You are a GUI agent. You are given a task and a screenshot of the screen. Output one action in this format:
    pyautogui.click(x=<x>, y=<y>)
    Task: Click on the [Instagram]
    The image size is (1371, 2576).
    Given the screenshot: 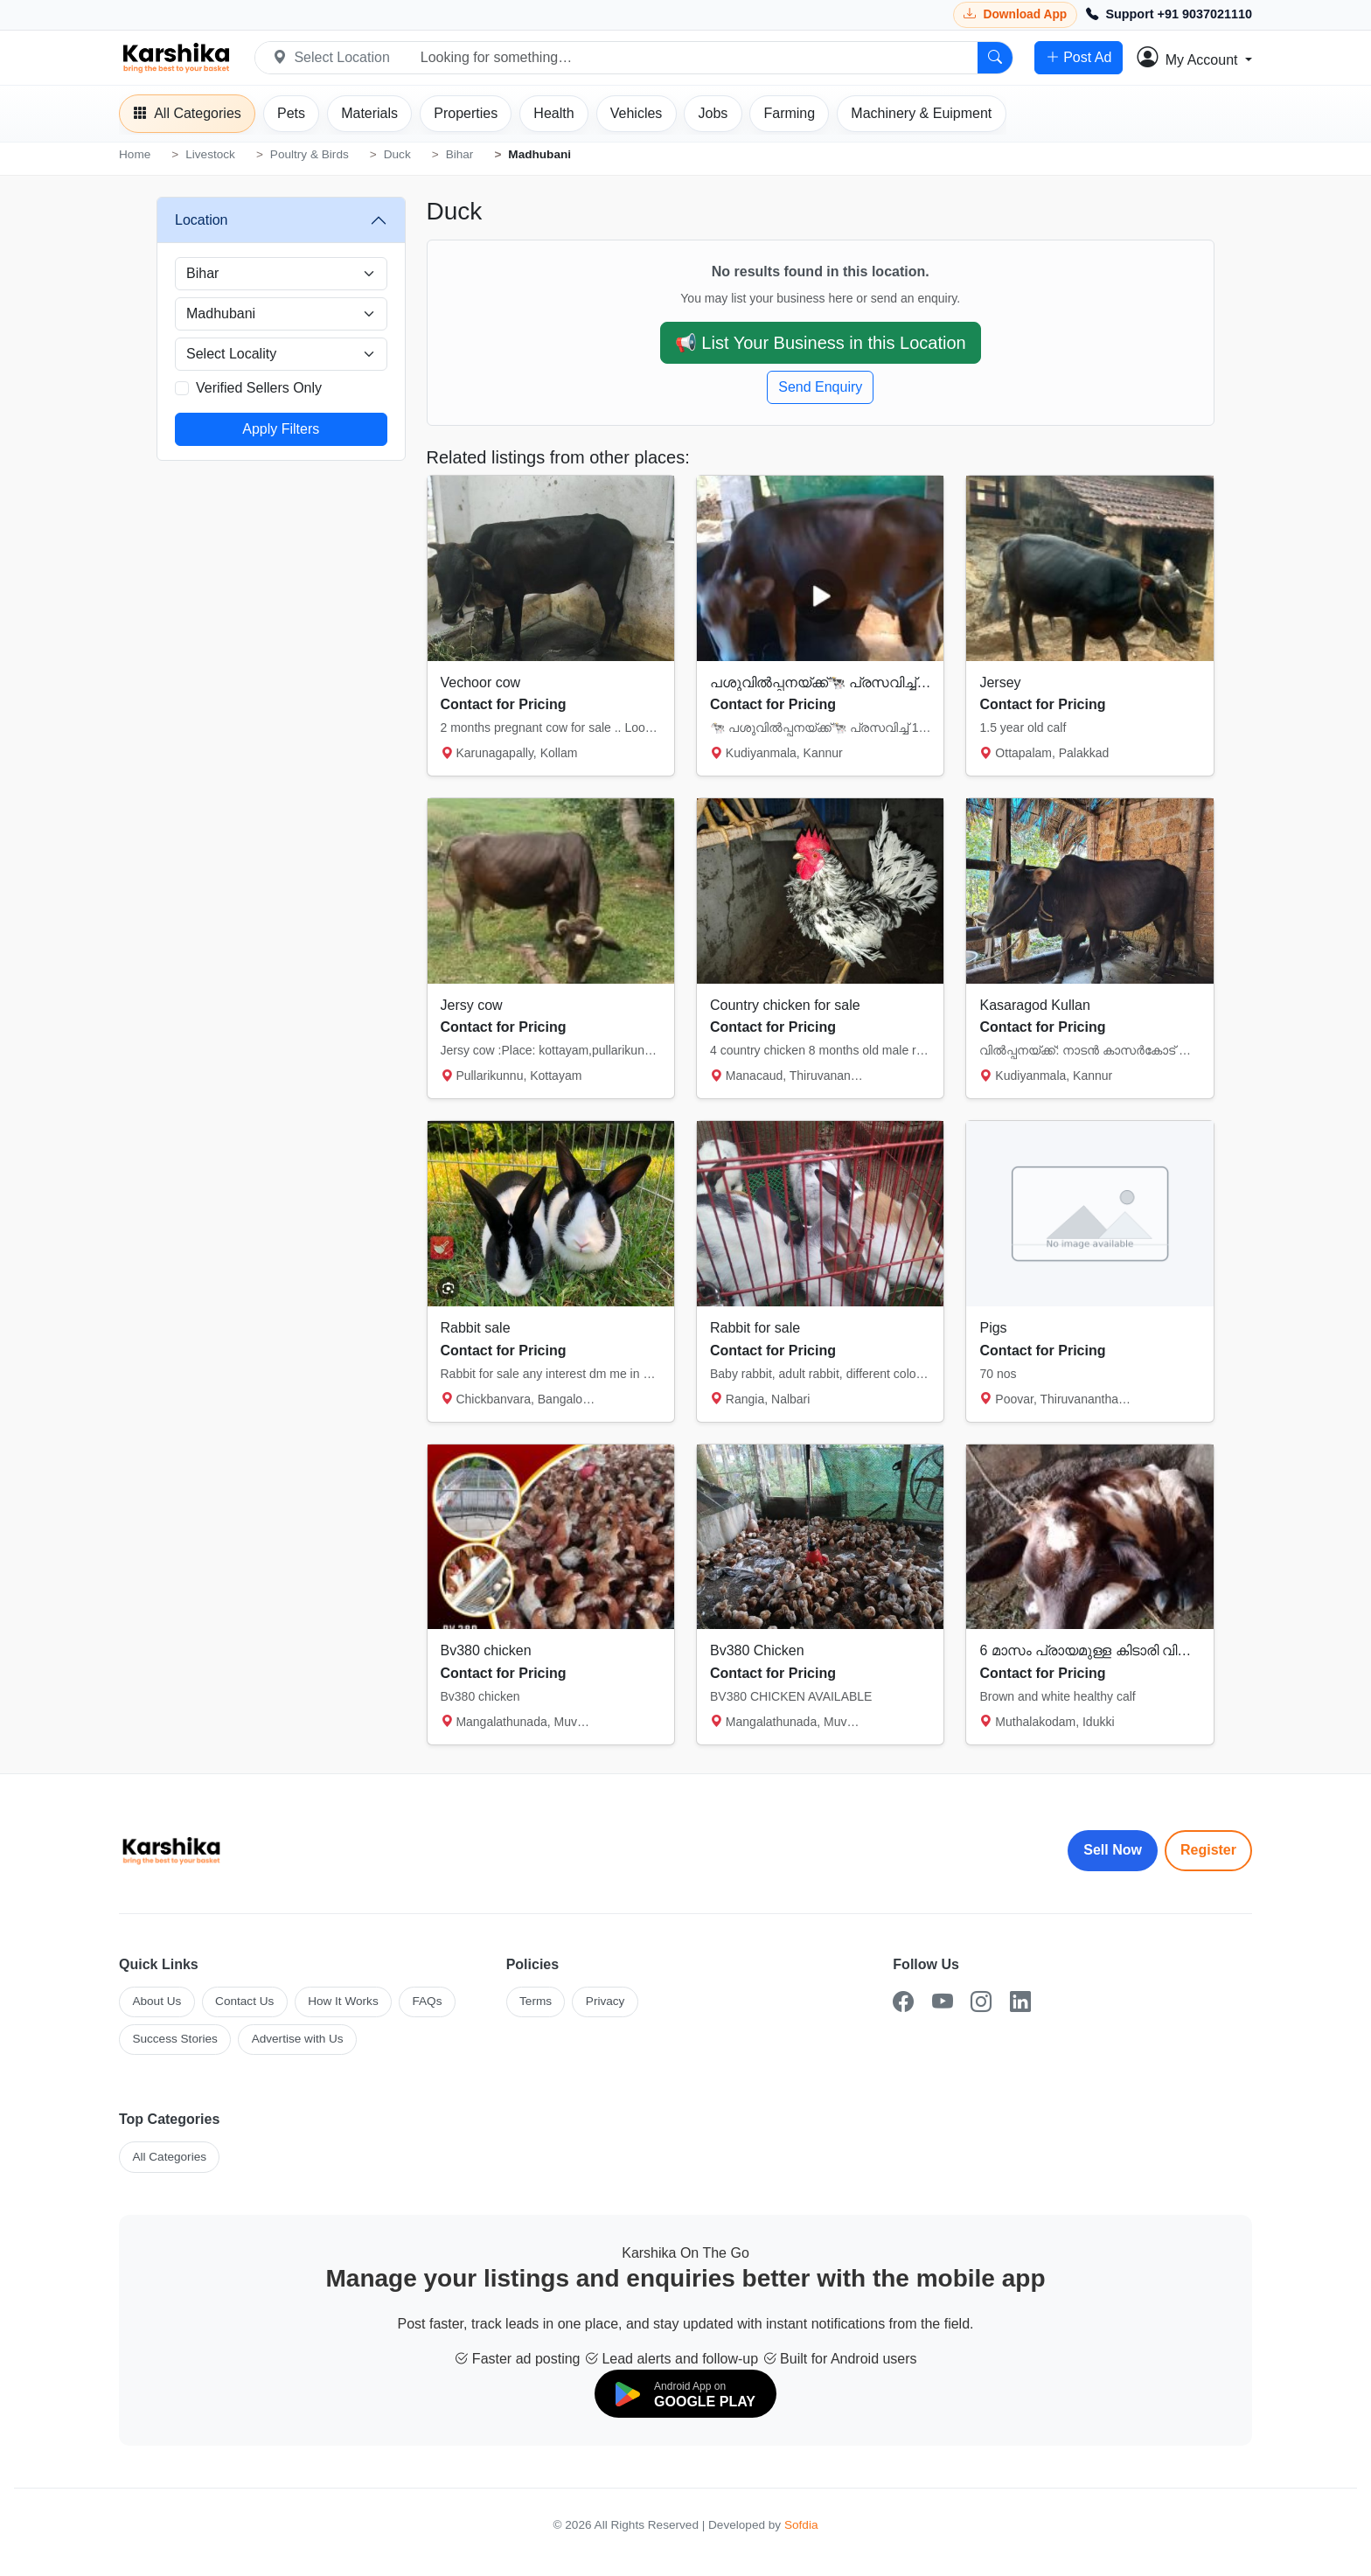 What is the action you would take?
    pyautogui.click(x=981, y=2002)
    